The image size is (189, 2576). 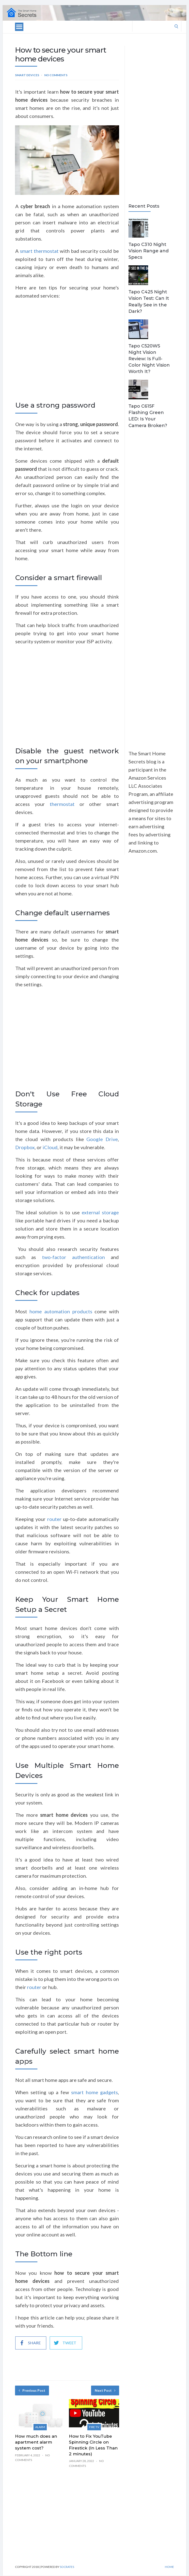 I want to click on [Advertisement], so click(x=67, y=355).